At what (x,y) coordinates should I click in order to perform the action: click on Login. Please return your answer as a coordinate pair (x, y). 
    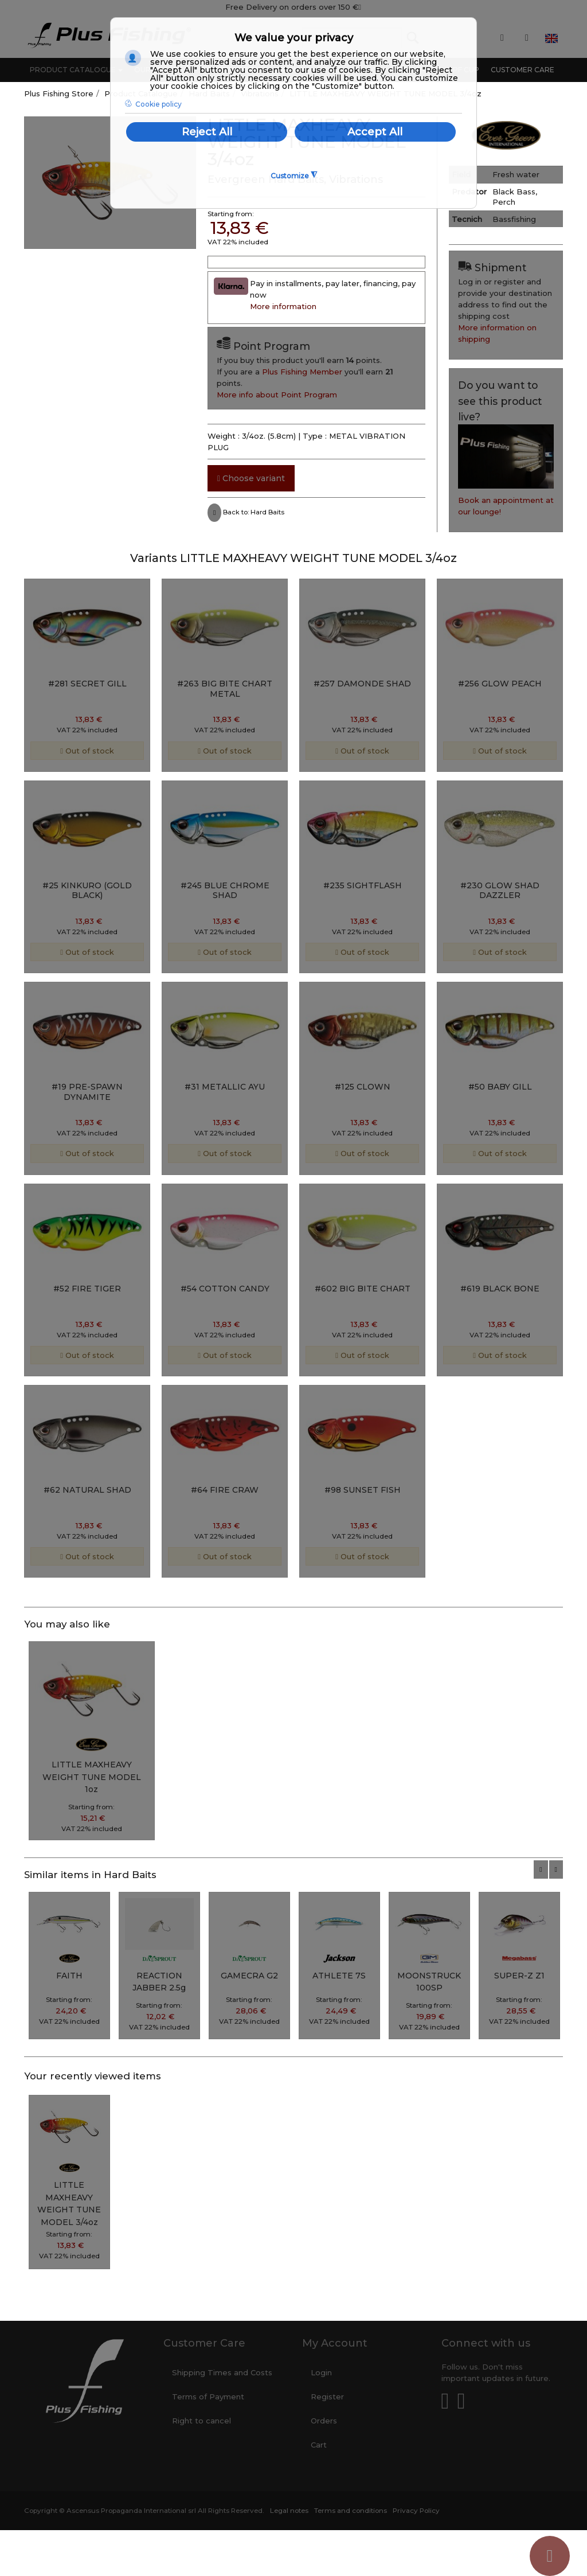
    Looking at the image, I should click on (321, 2372).